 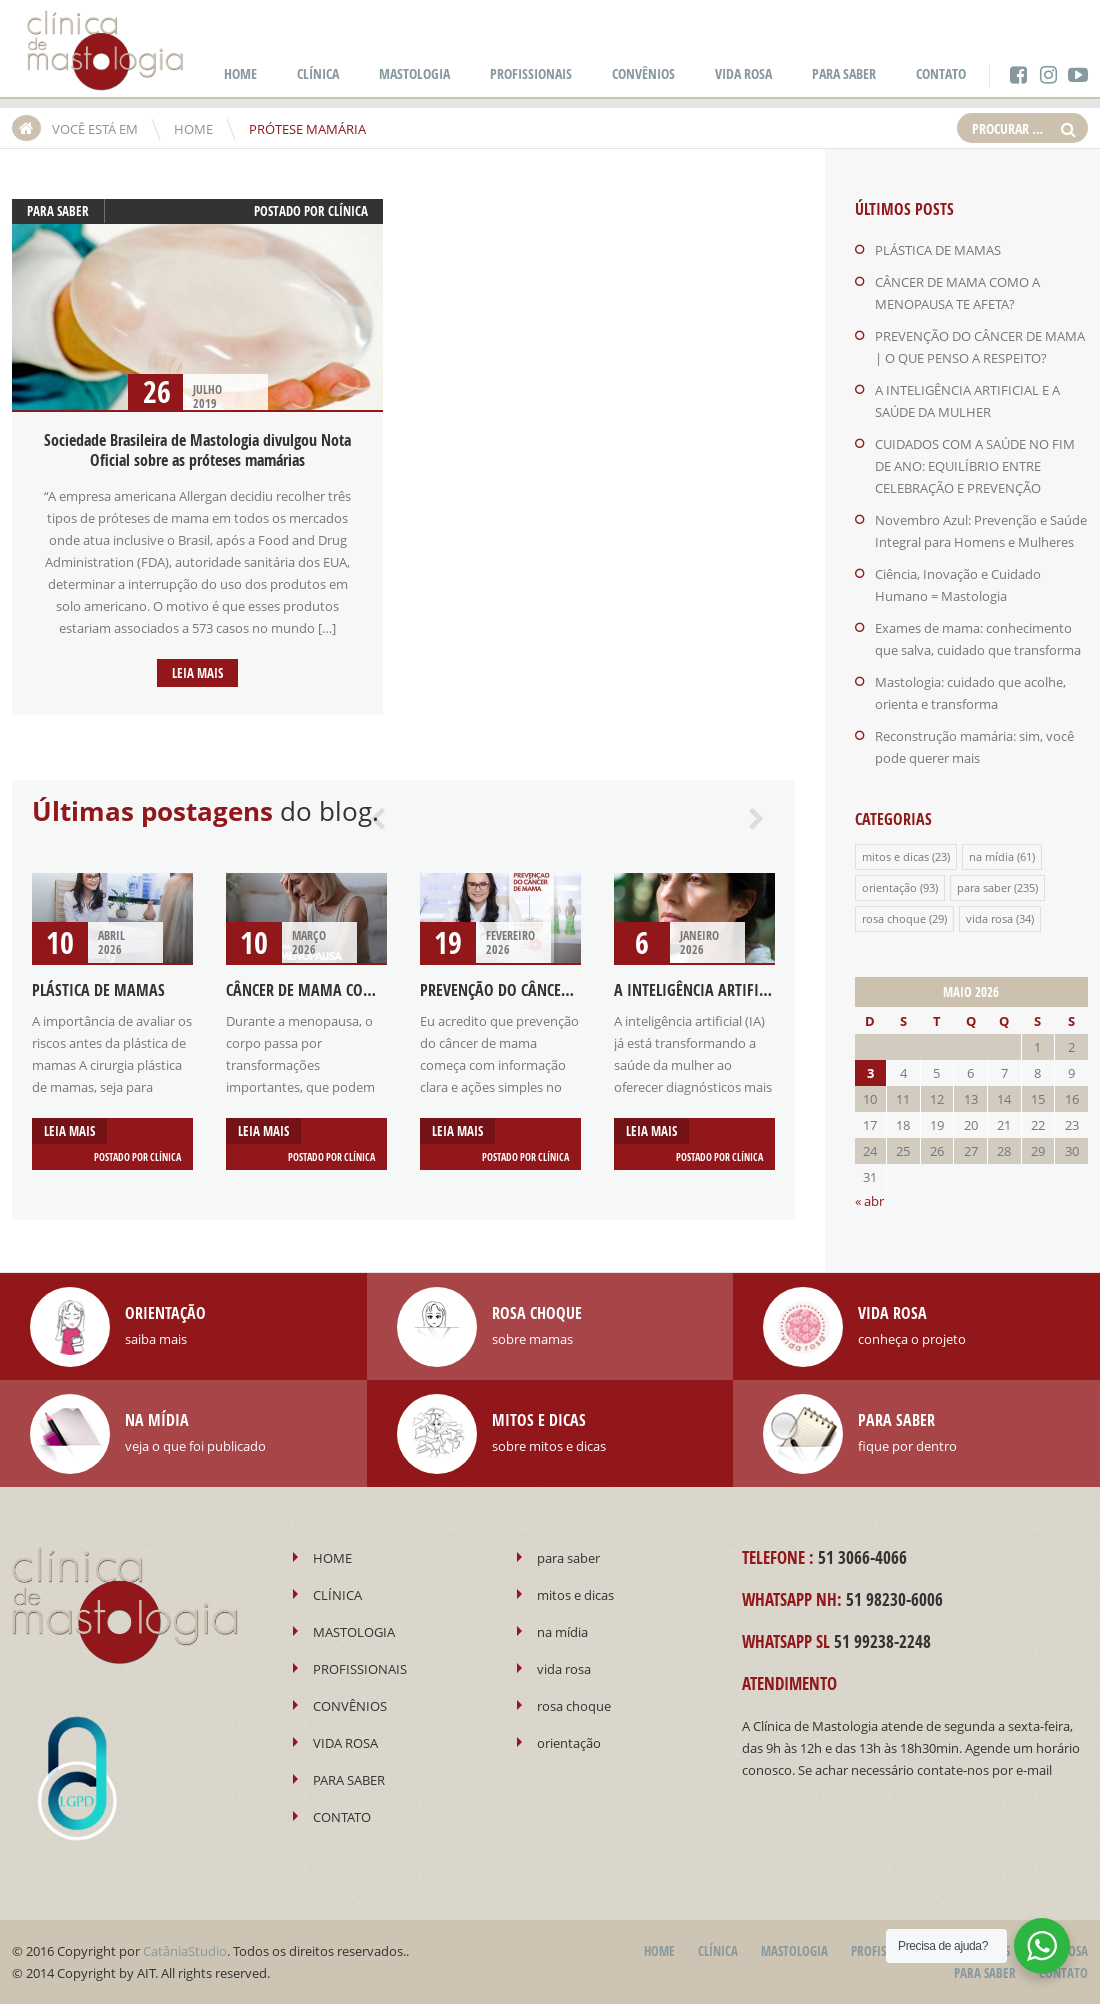 I want to click on PROFISSIONAIS, so click(x=531, y=73).